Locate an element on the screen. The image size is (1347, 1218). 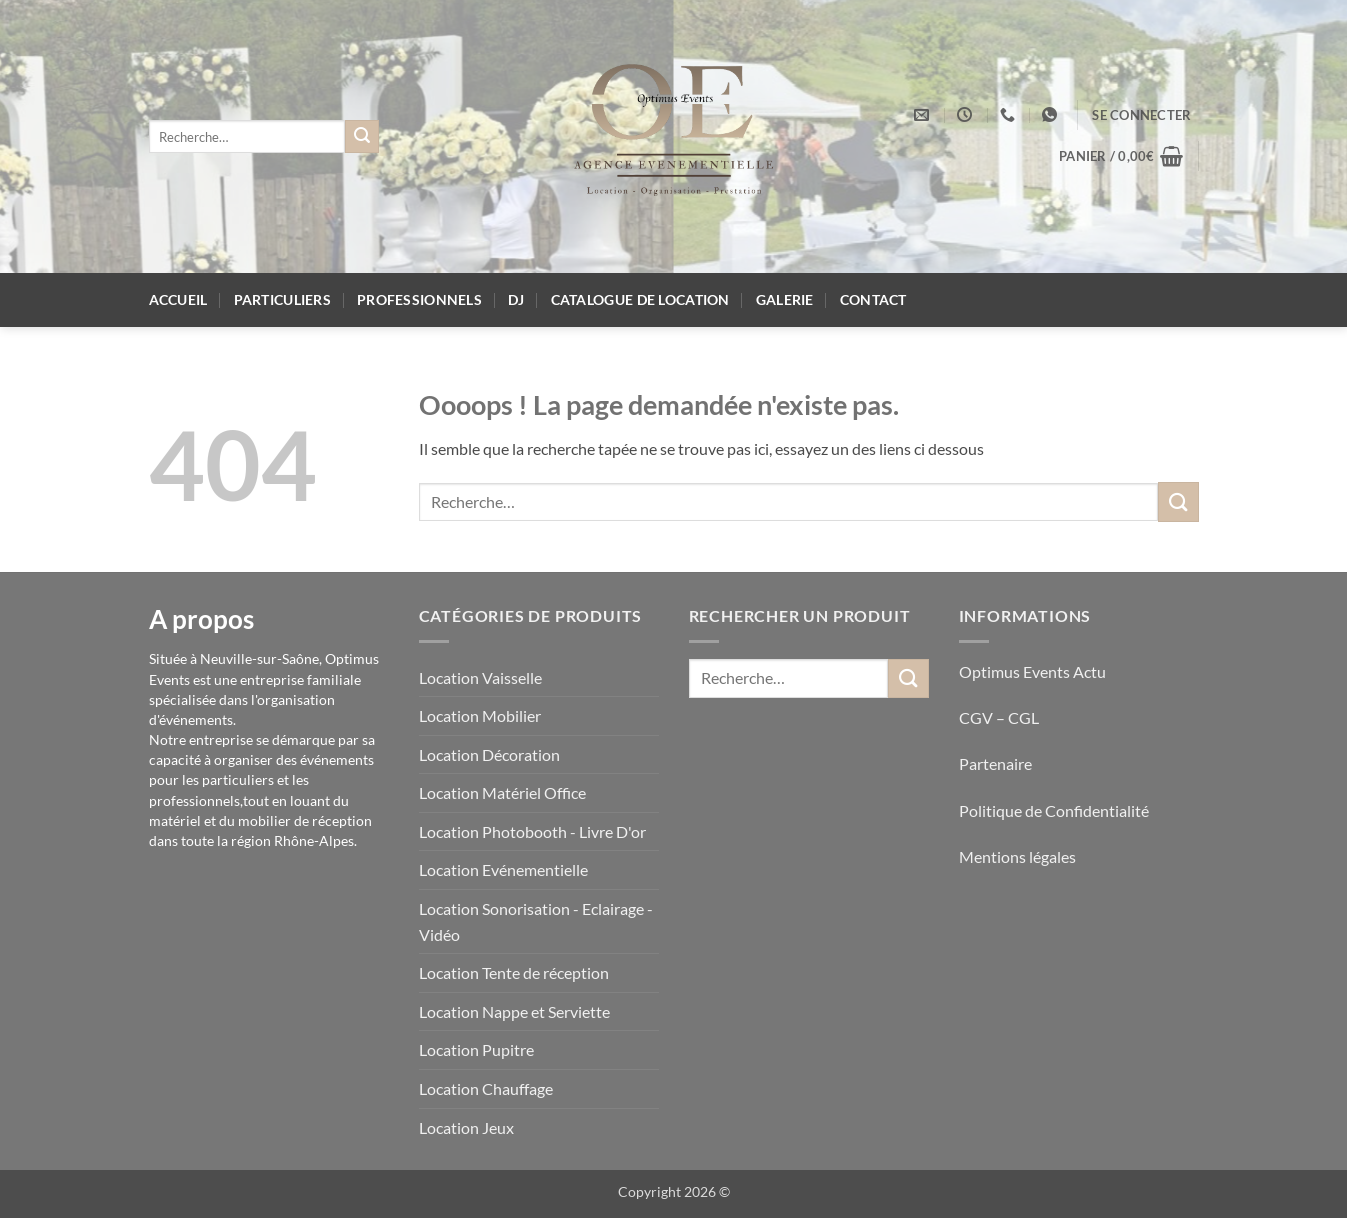
Catalogue de location is located at coordinates (640, 299).